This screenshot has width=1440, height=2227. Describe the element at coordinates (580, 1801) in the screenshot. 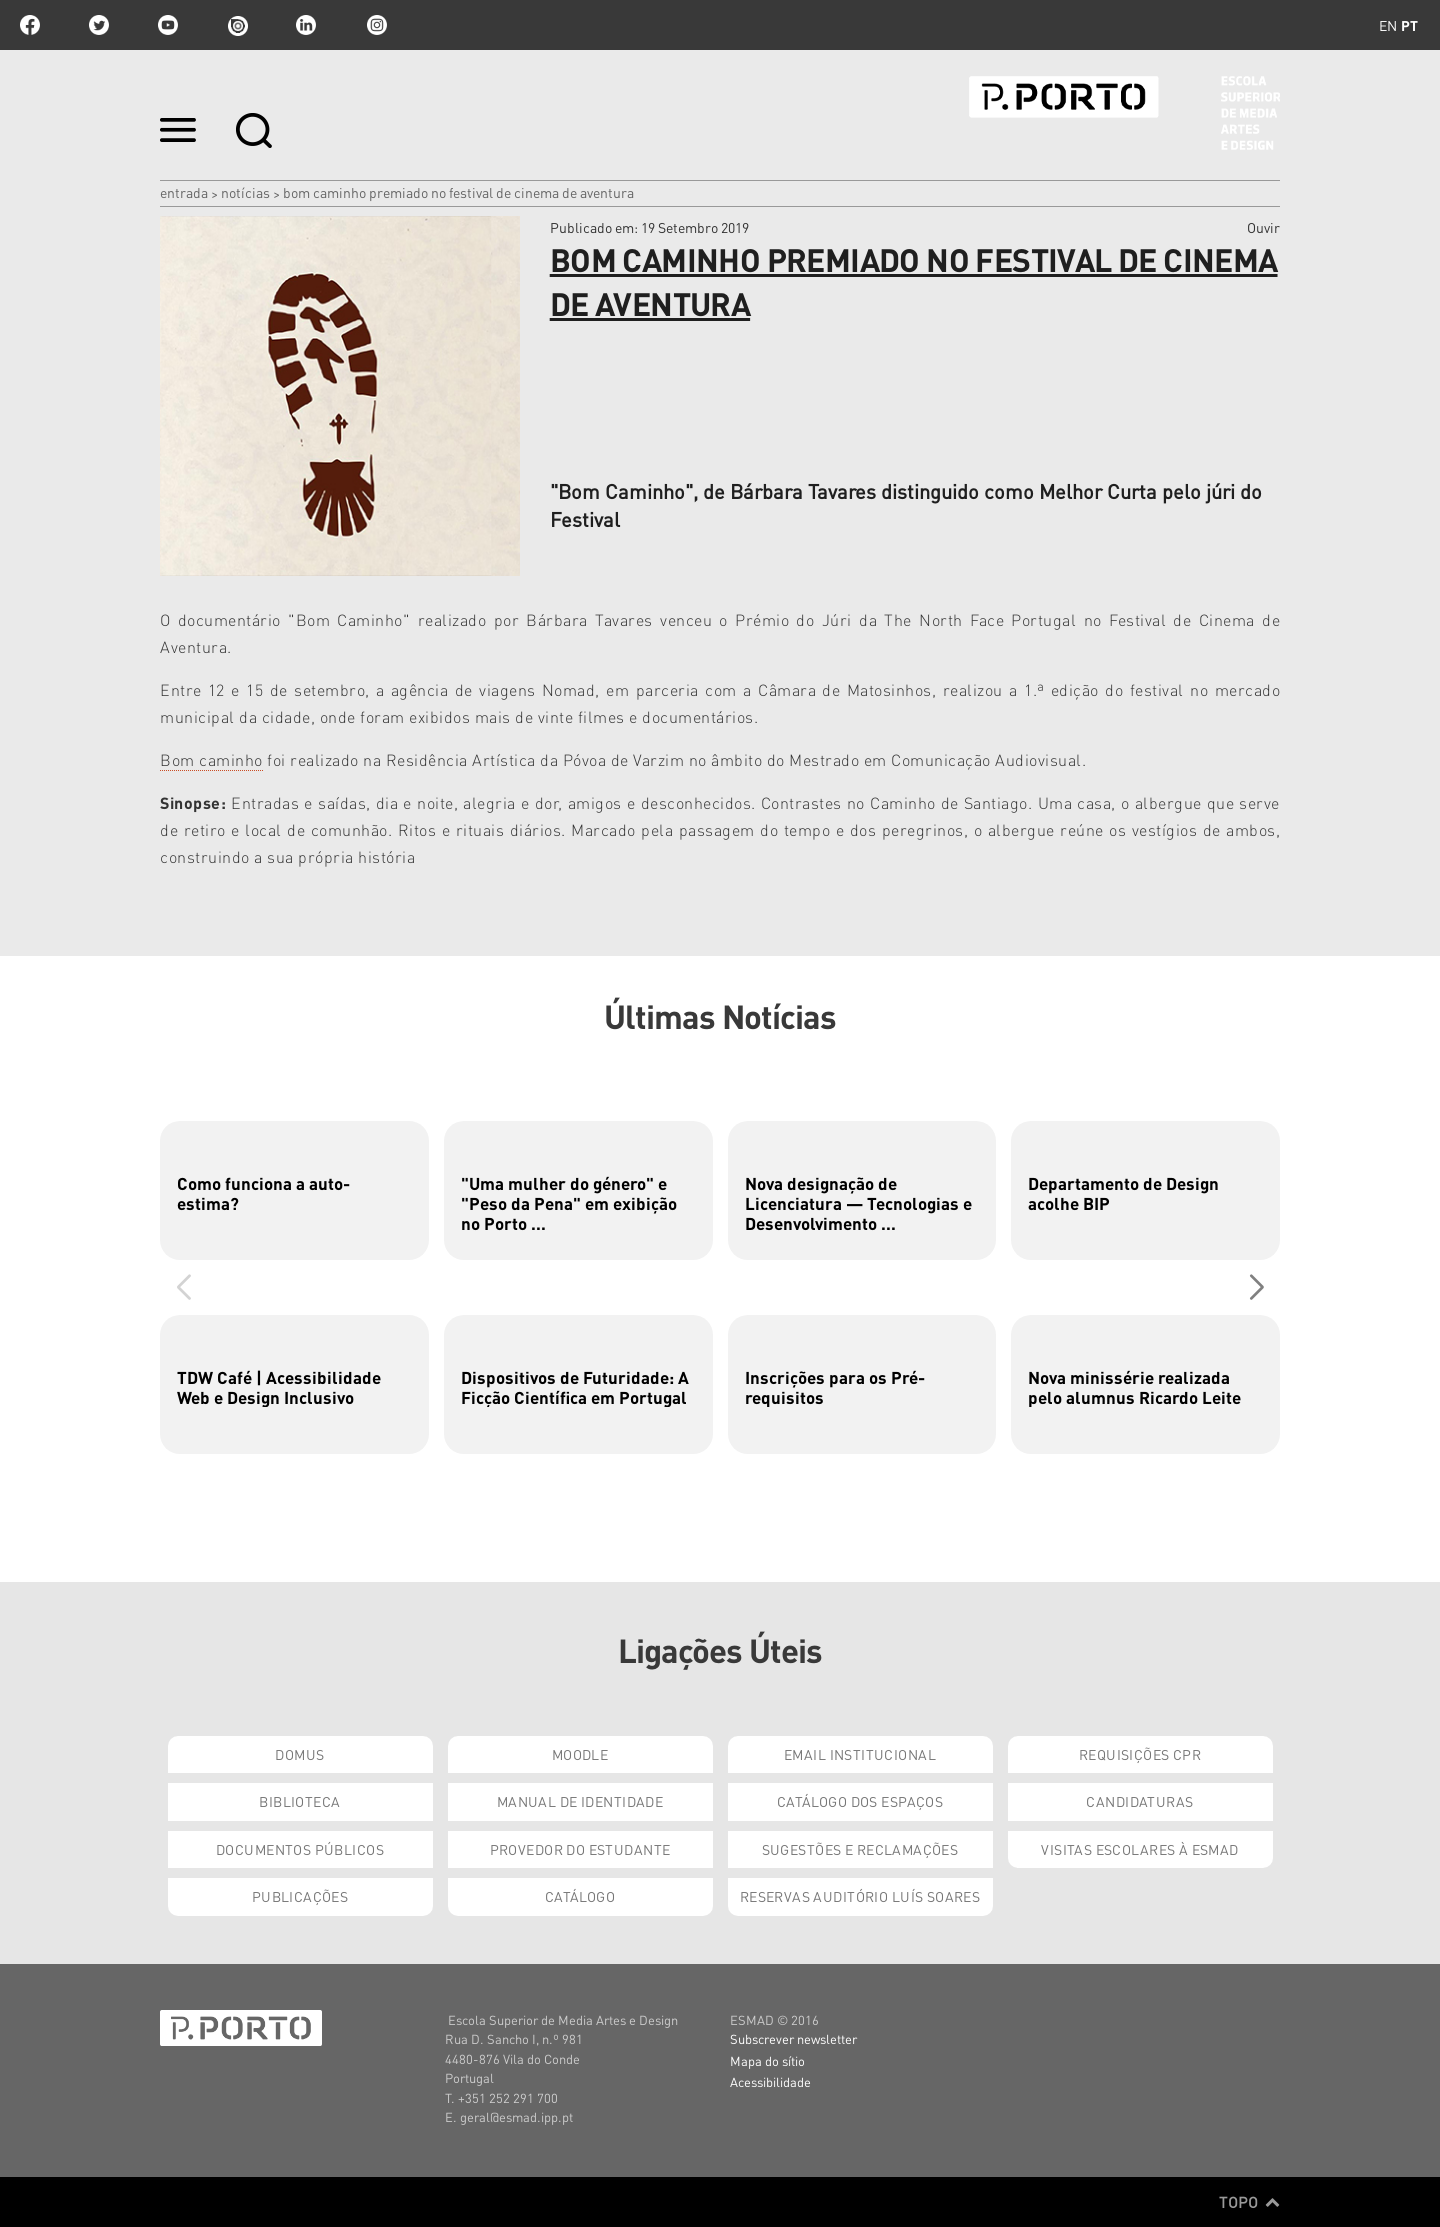

I see `Manual de Identidade` at that location.